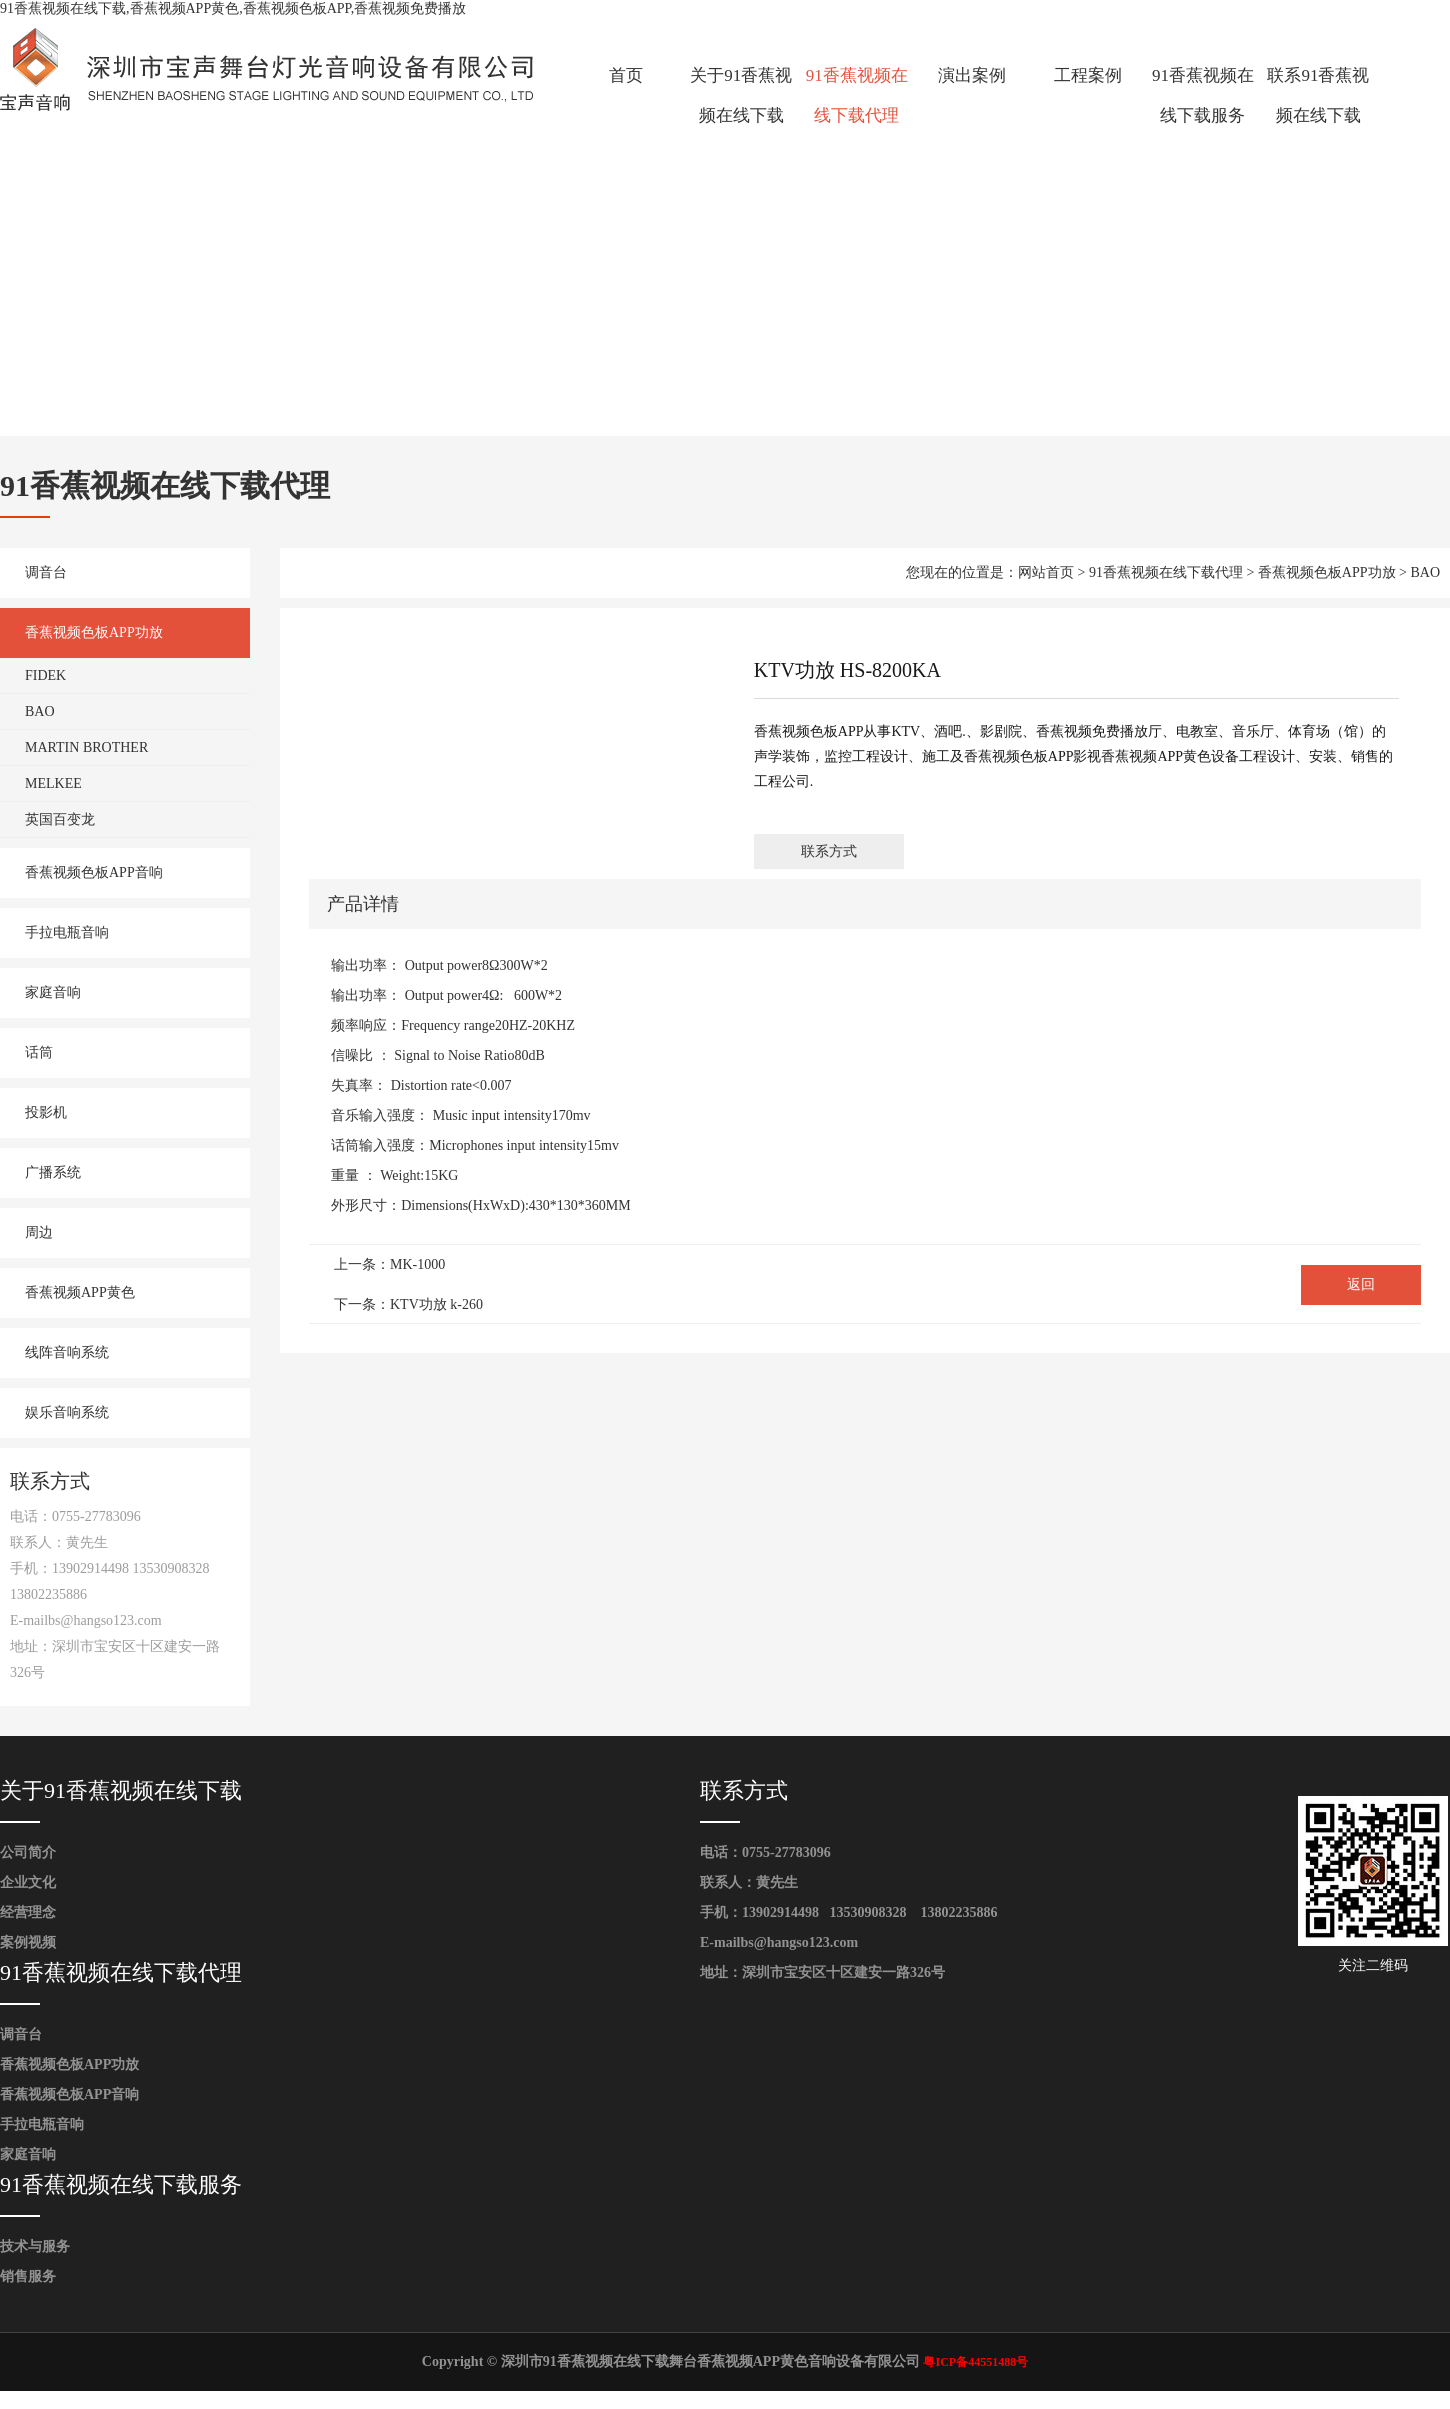 The height and width of the screenshot is (2409, 1450). I want to click on BAO, so click(40, 711).